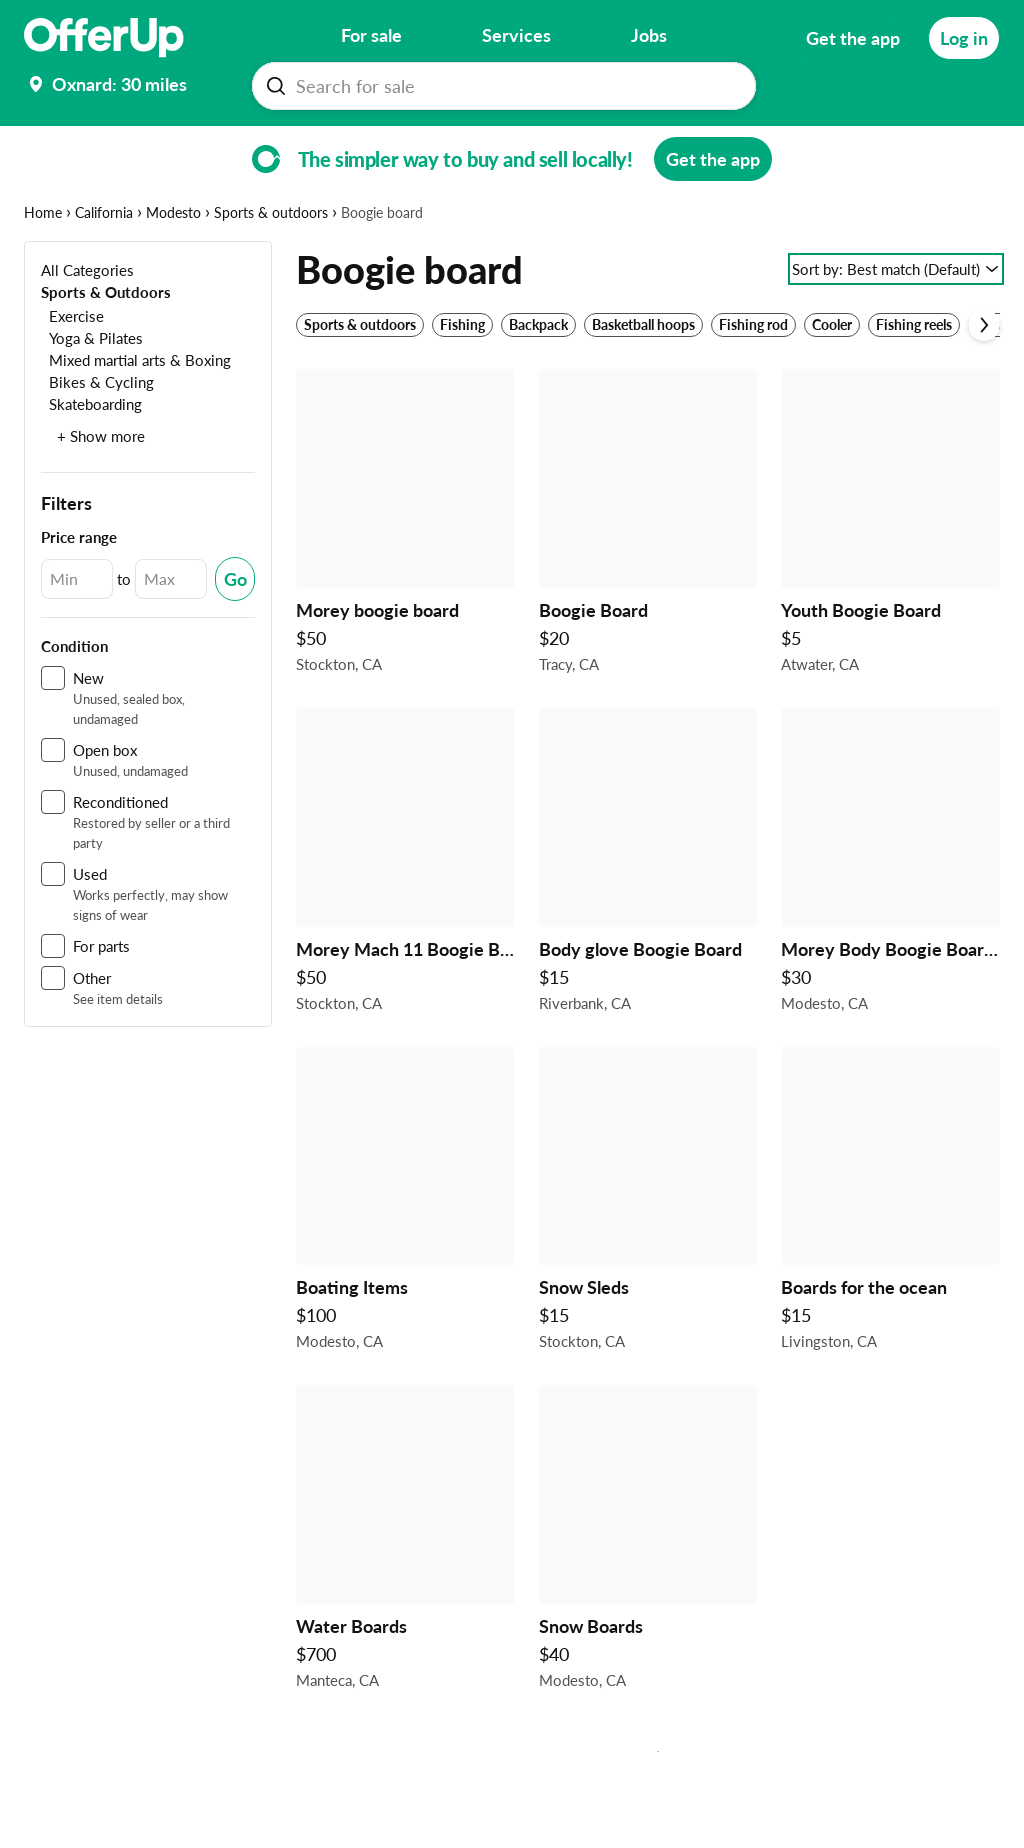 The width and height of the screenshot is (1024, 1848). What do you see at coordinates (405, 927) in the screenshot?
I see `[Morey Mach 11 Boogie Boards $50 in Stockton, CA]` at bounding box center [405, 927].